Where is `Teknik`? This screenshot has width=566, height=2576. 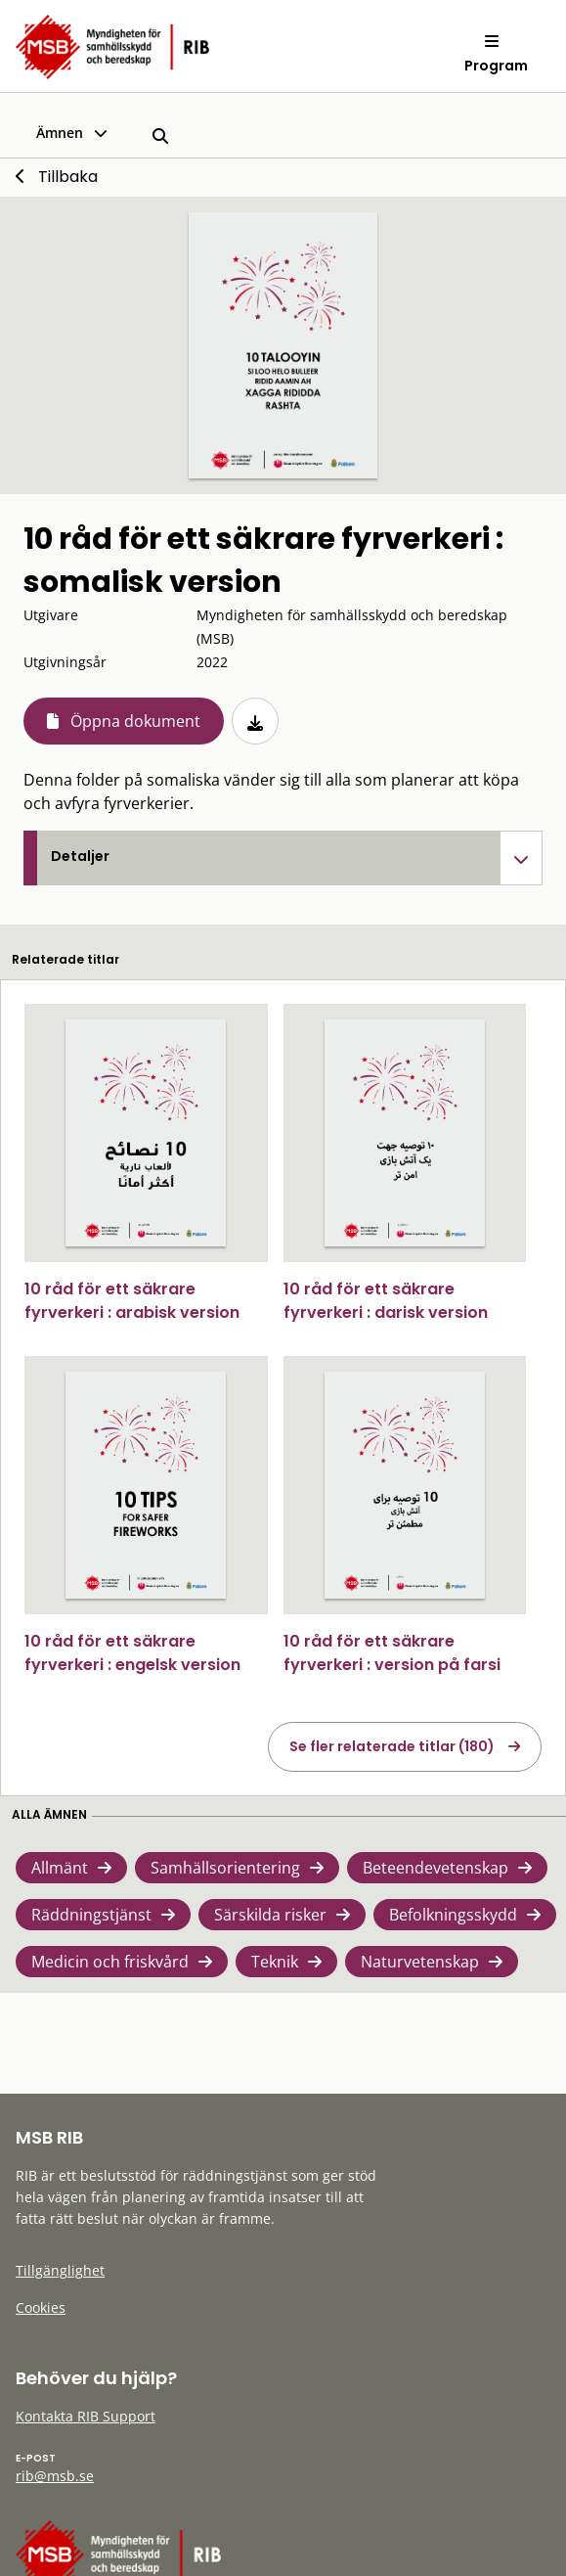
Teknik is located at coordinates (274, 1961).